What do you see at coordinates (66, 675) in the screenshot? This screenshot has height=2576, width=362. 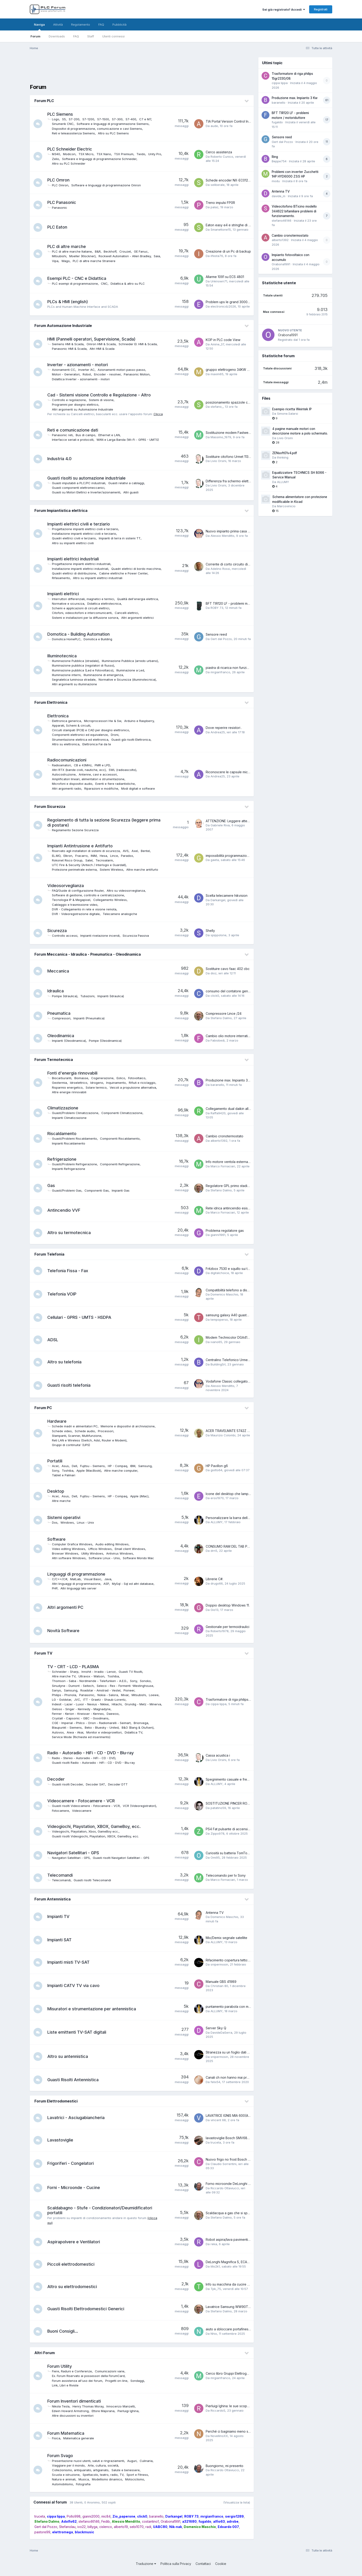 I see `Illuminazione interni` at bounding box center [66, 675].